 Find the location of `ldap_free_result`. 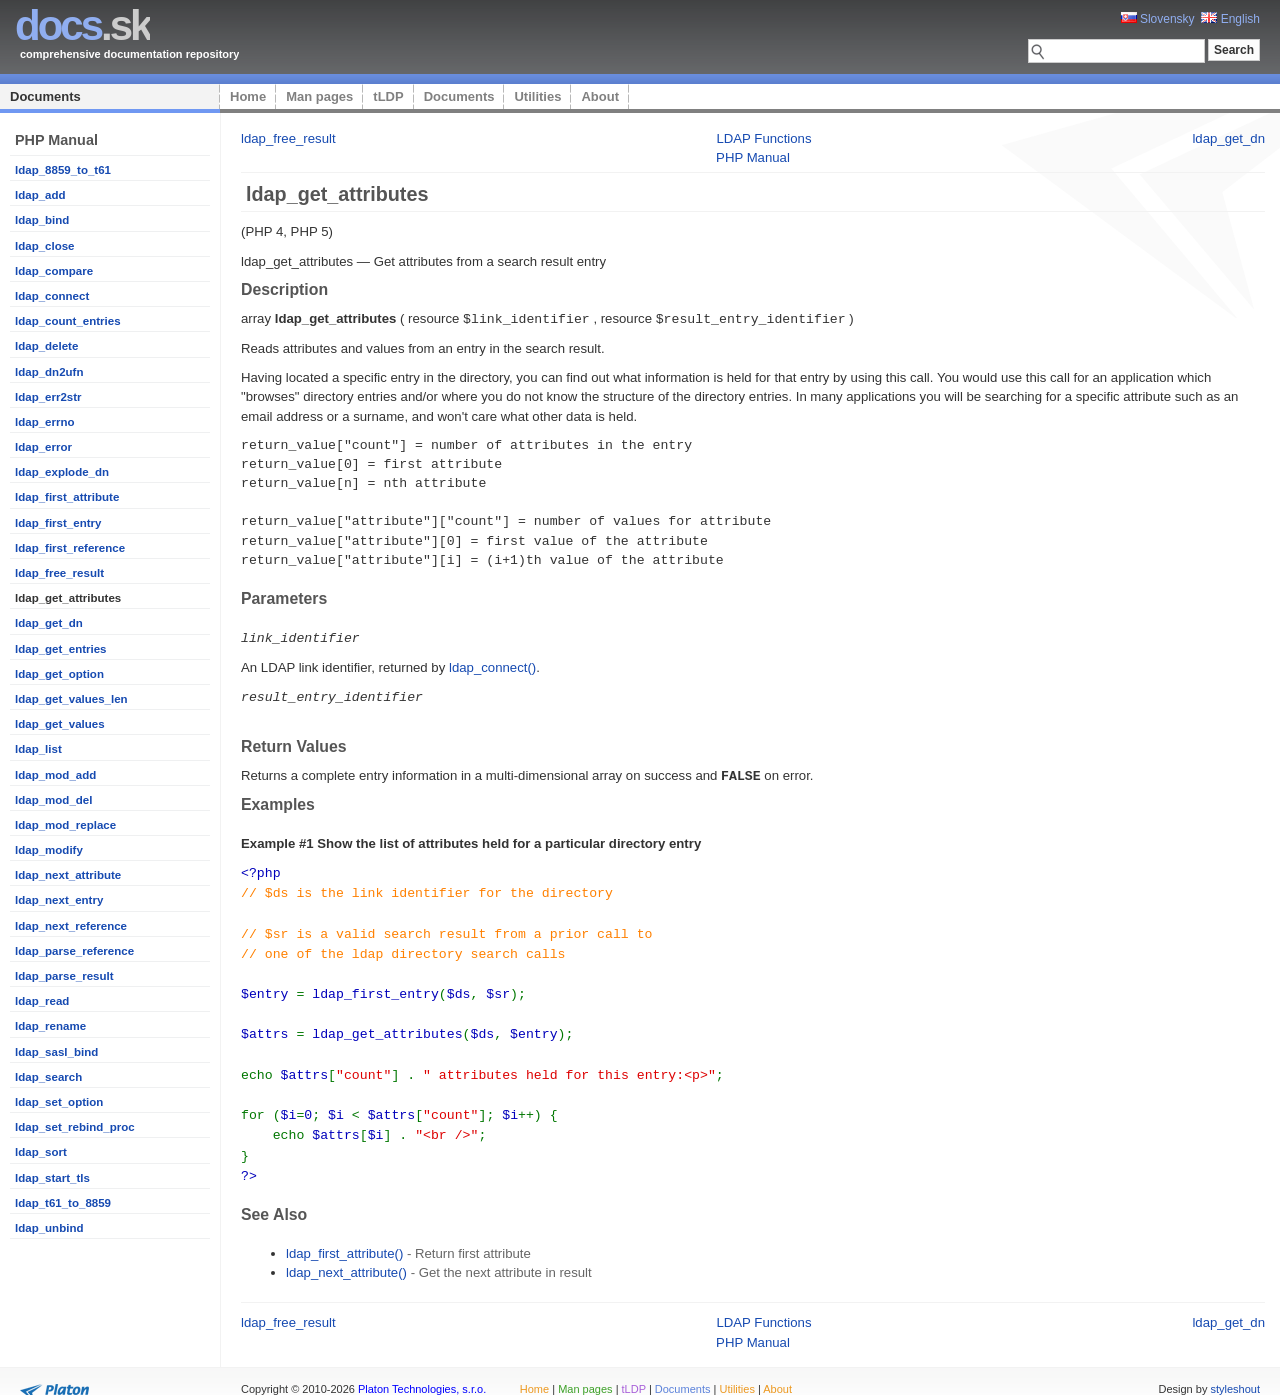

ldap_free_result is located at coordinates (59, 573).